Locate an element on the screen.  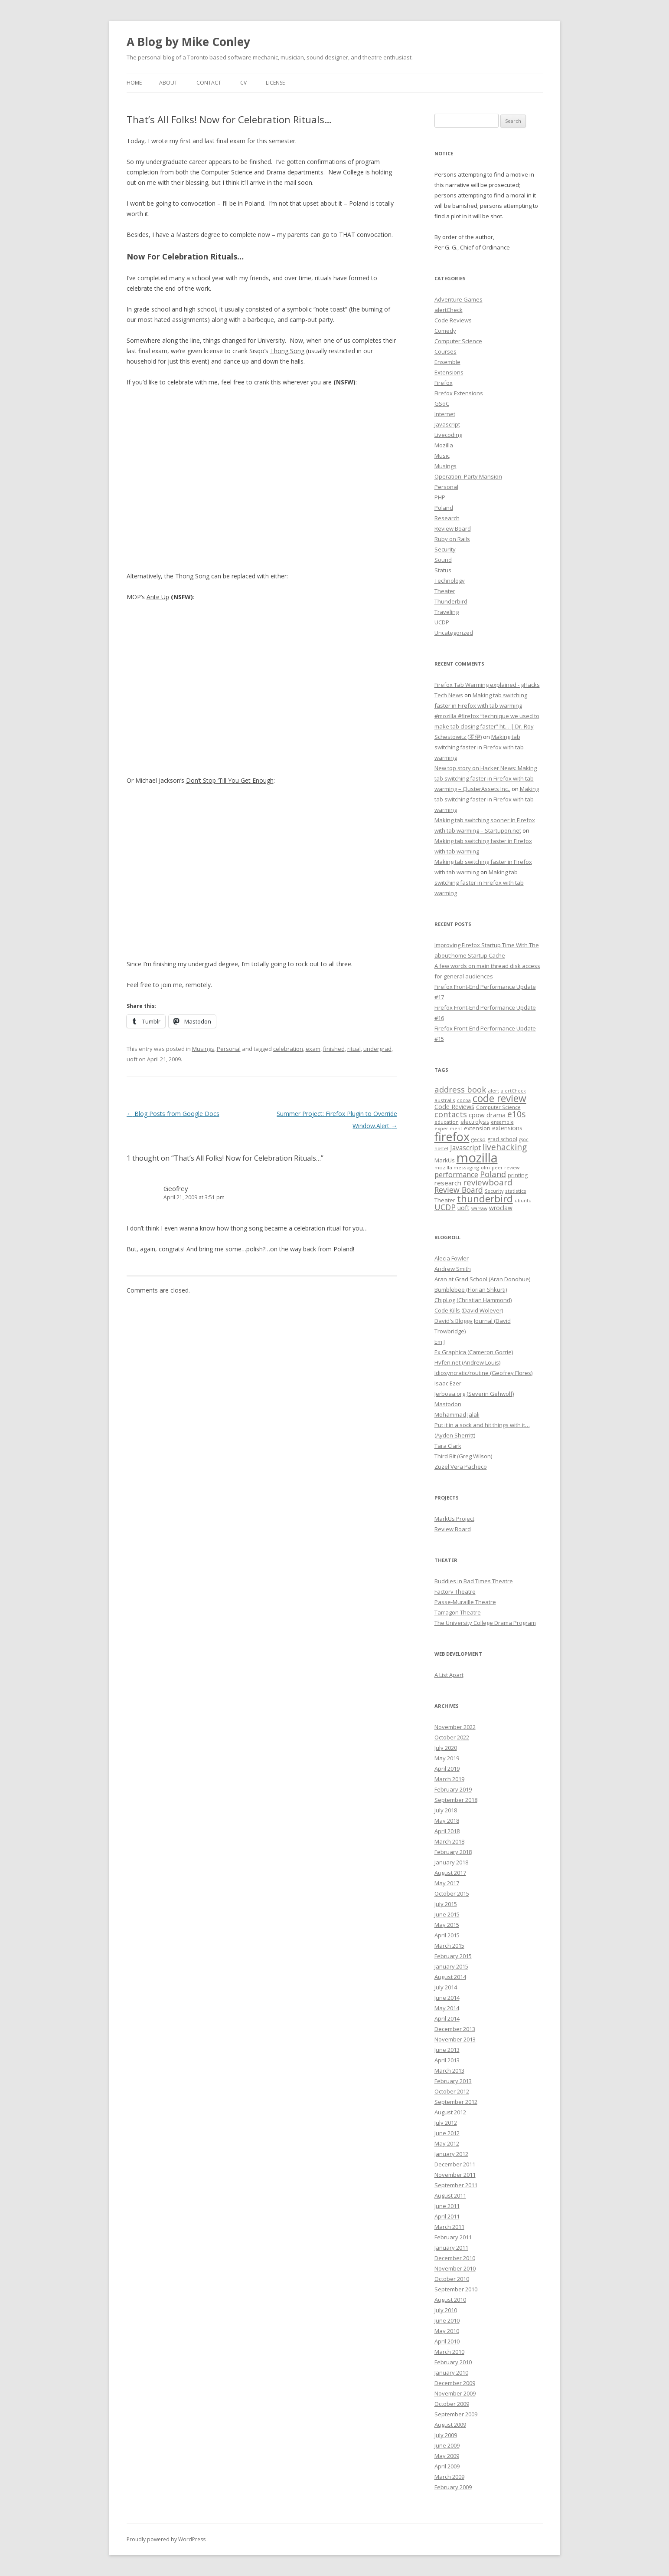
UCDP [UCDP (18 items)] is located at coordinates (445, 1207).